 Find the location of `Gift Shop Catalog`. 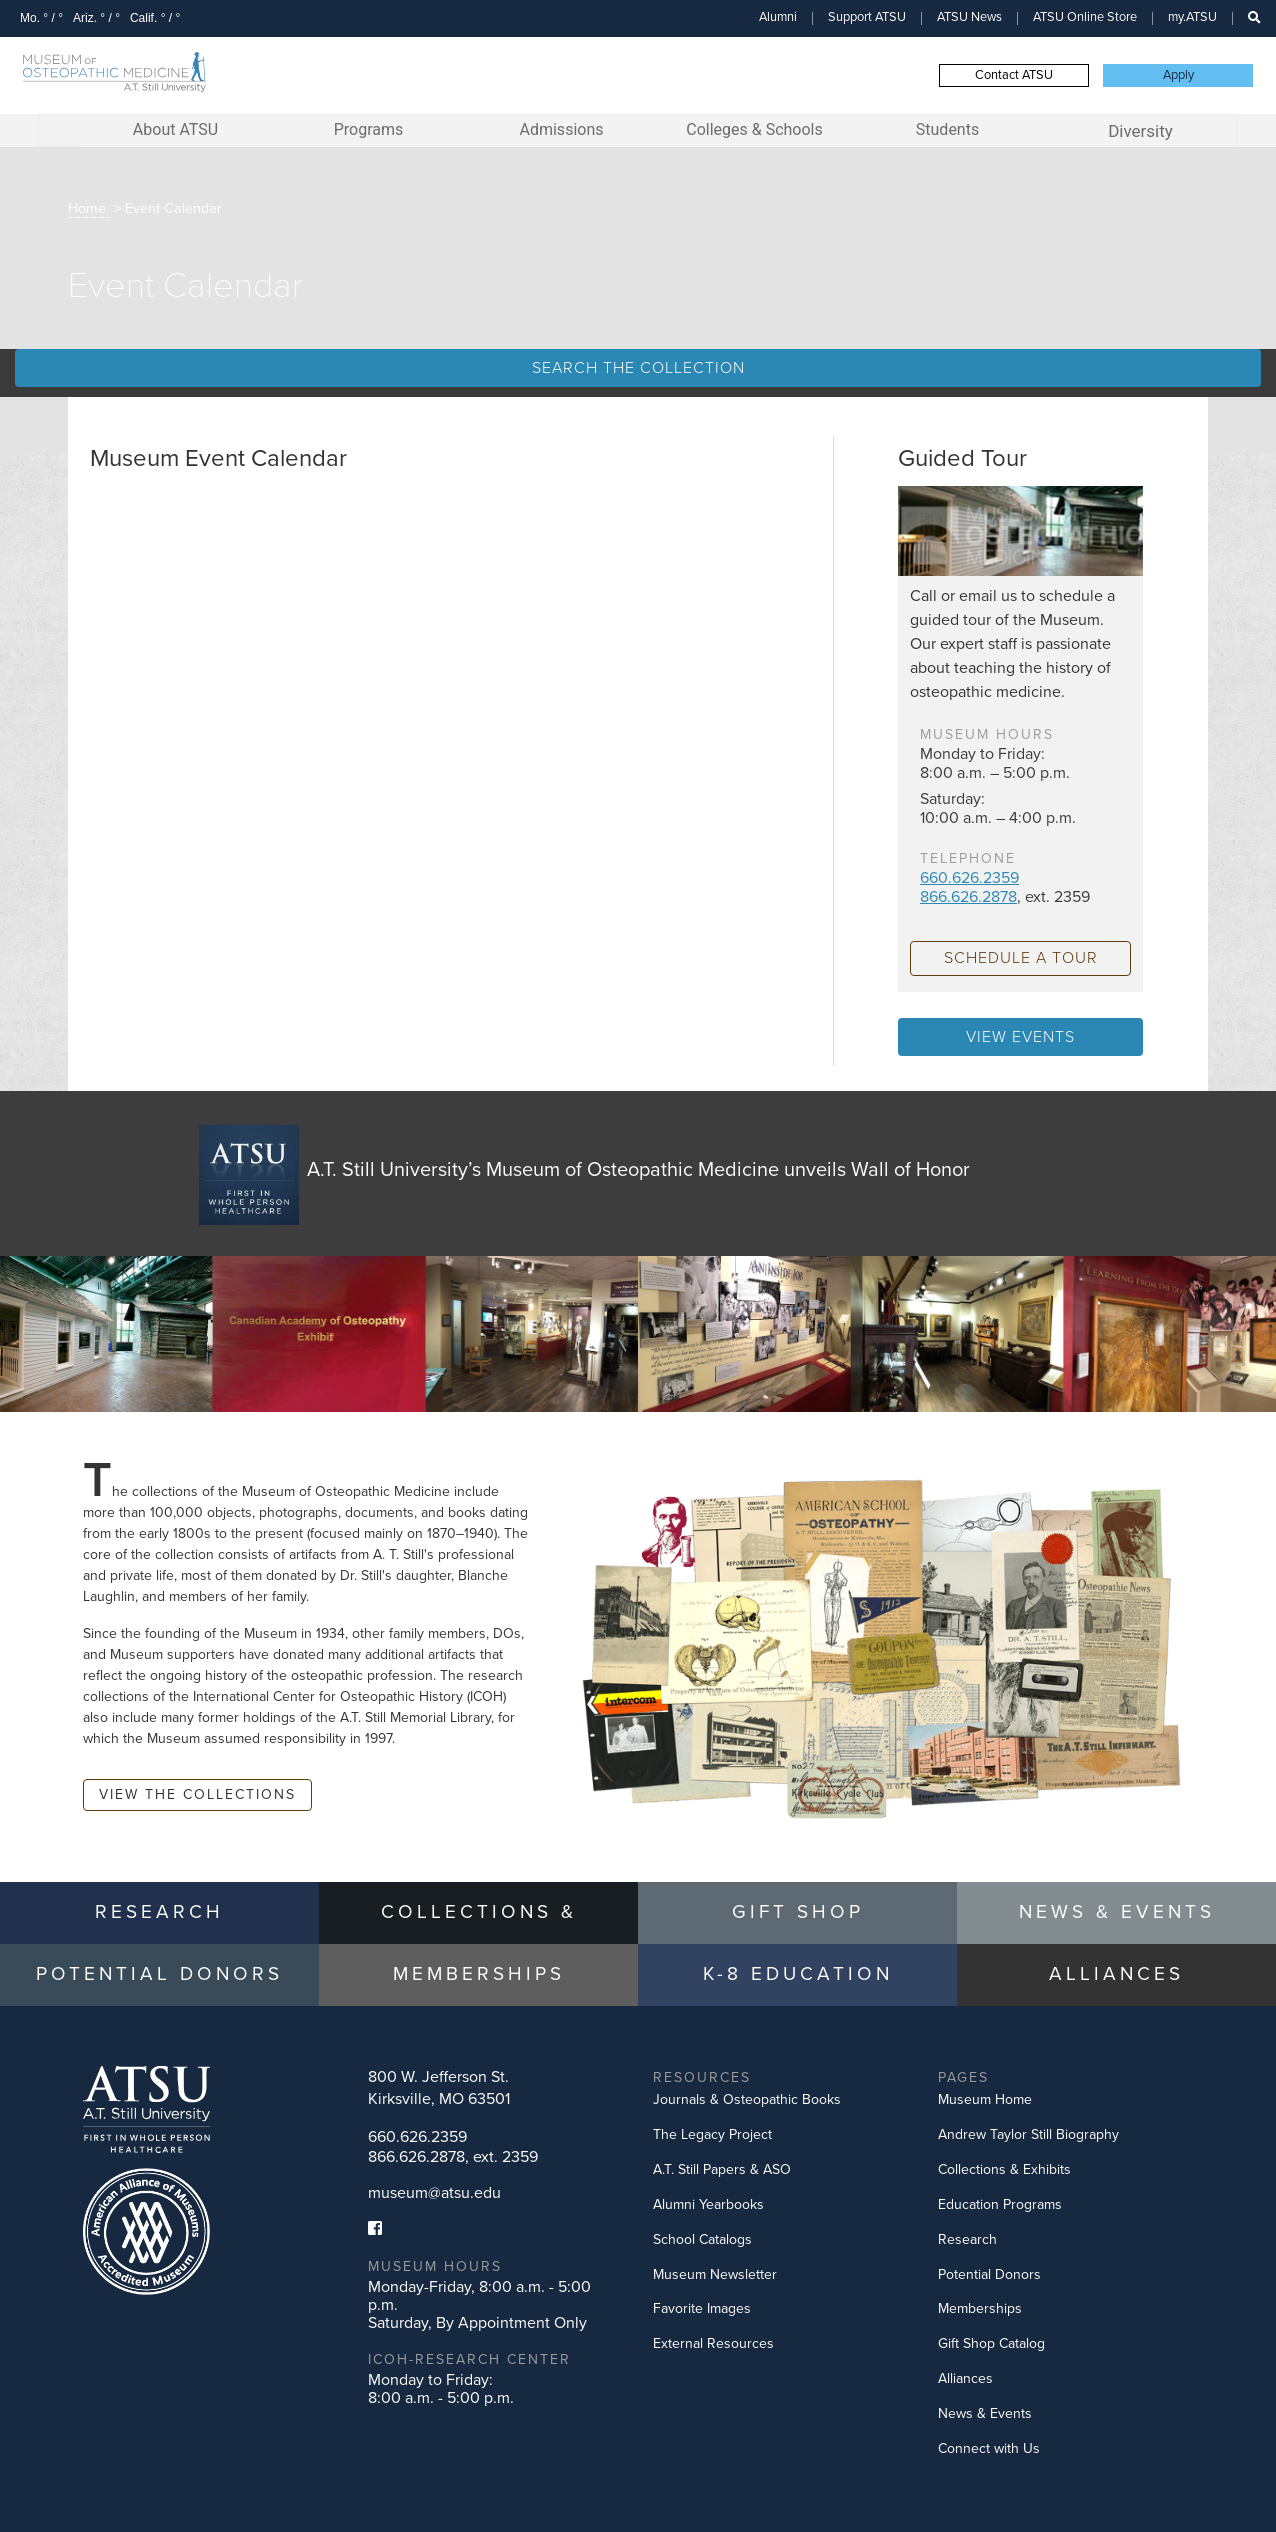

Gift Shop Catalog is located at coordinates (991, 2343).